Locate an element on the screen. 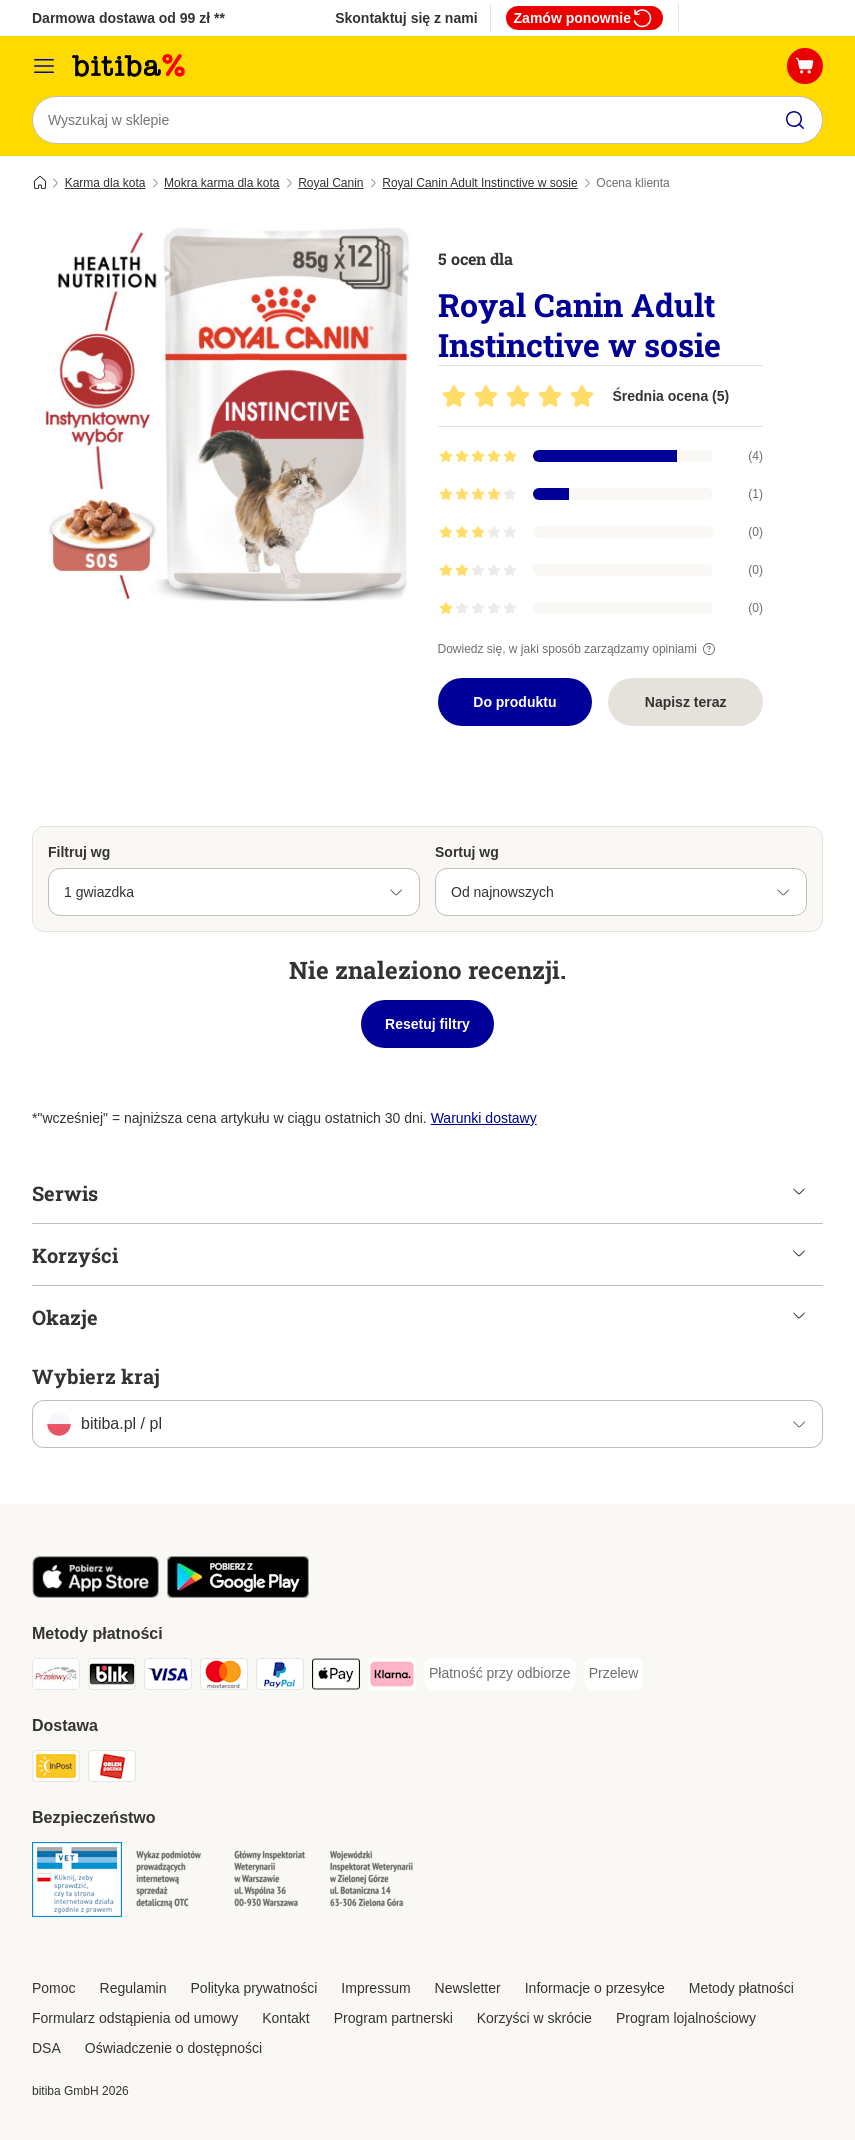  [Security] is located at coordinates (77, 1883).